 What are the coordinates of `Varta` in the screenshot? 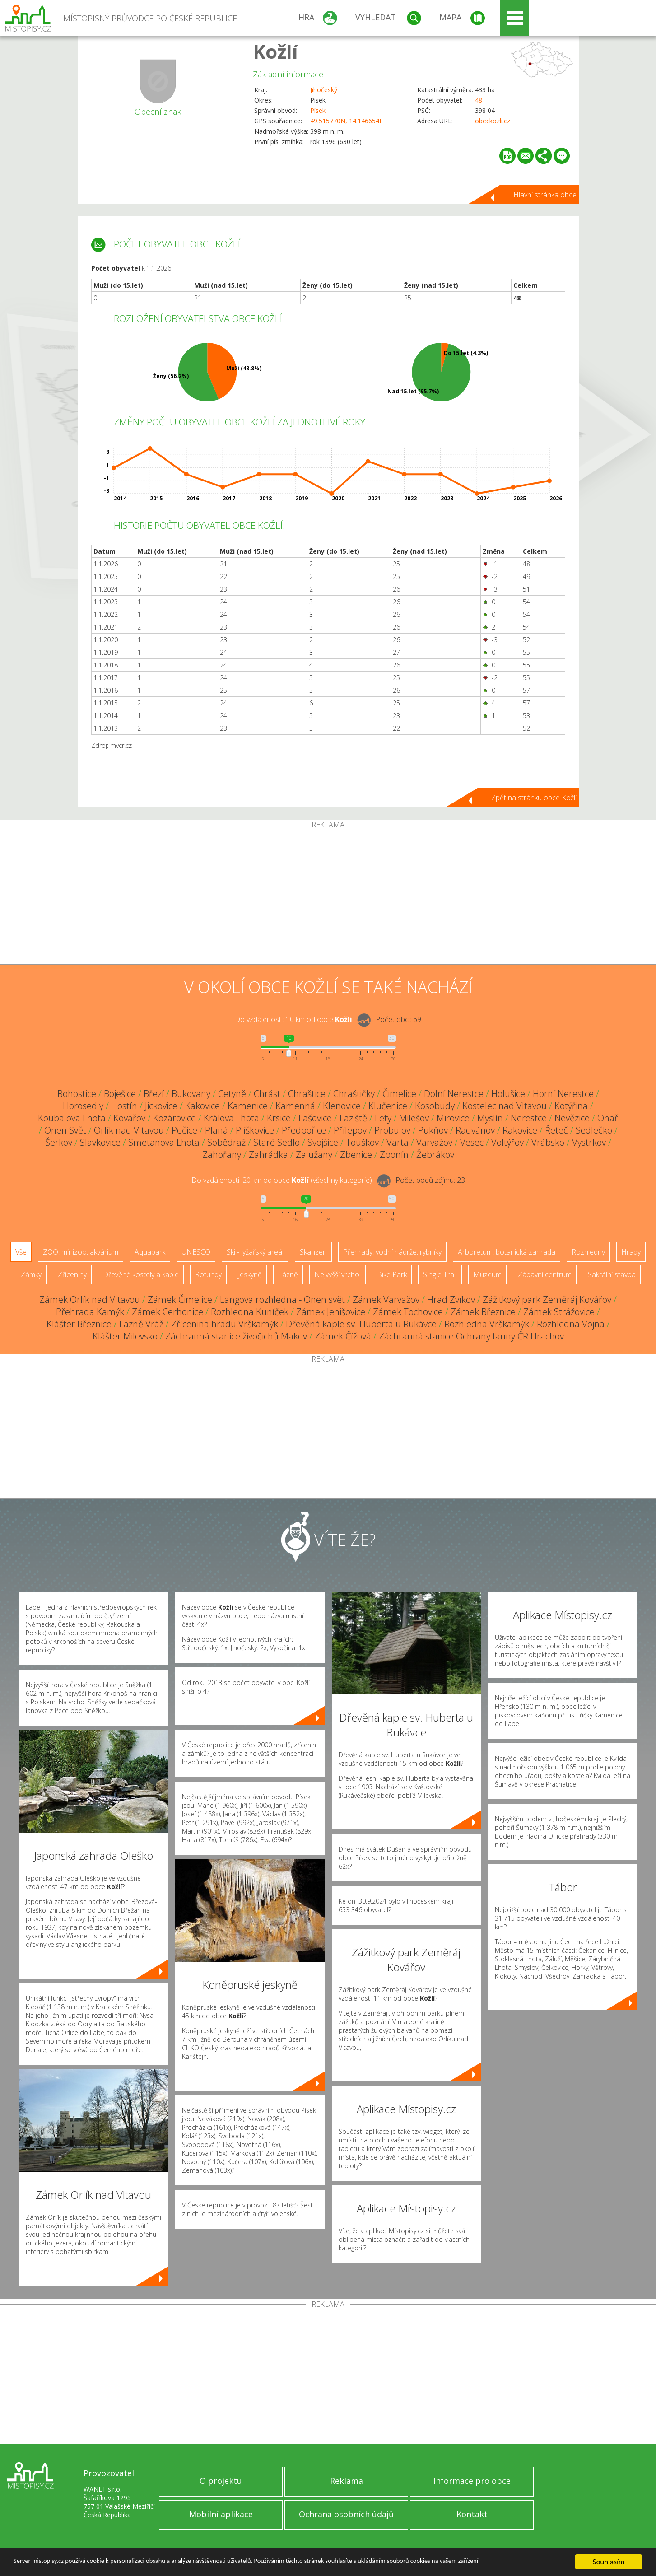 It's located at (397, 1142).